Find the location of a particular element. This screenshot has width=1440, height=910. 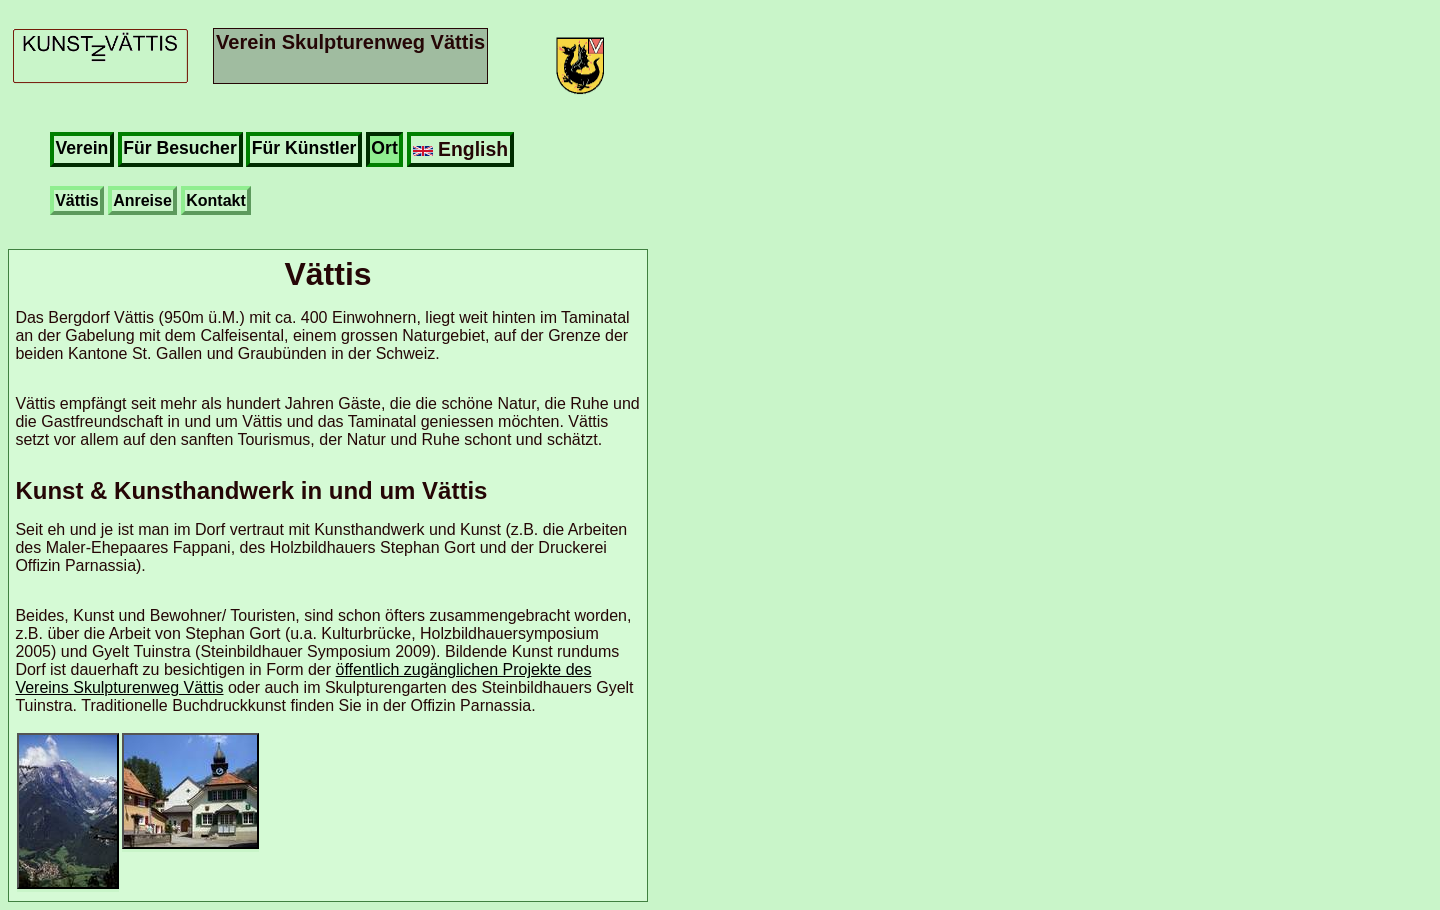

Verein is located at coordinates (82, 148).